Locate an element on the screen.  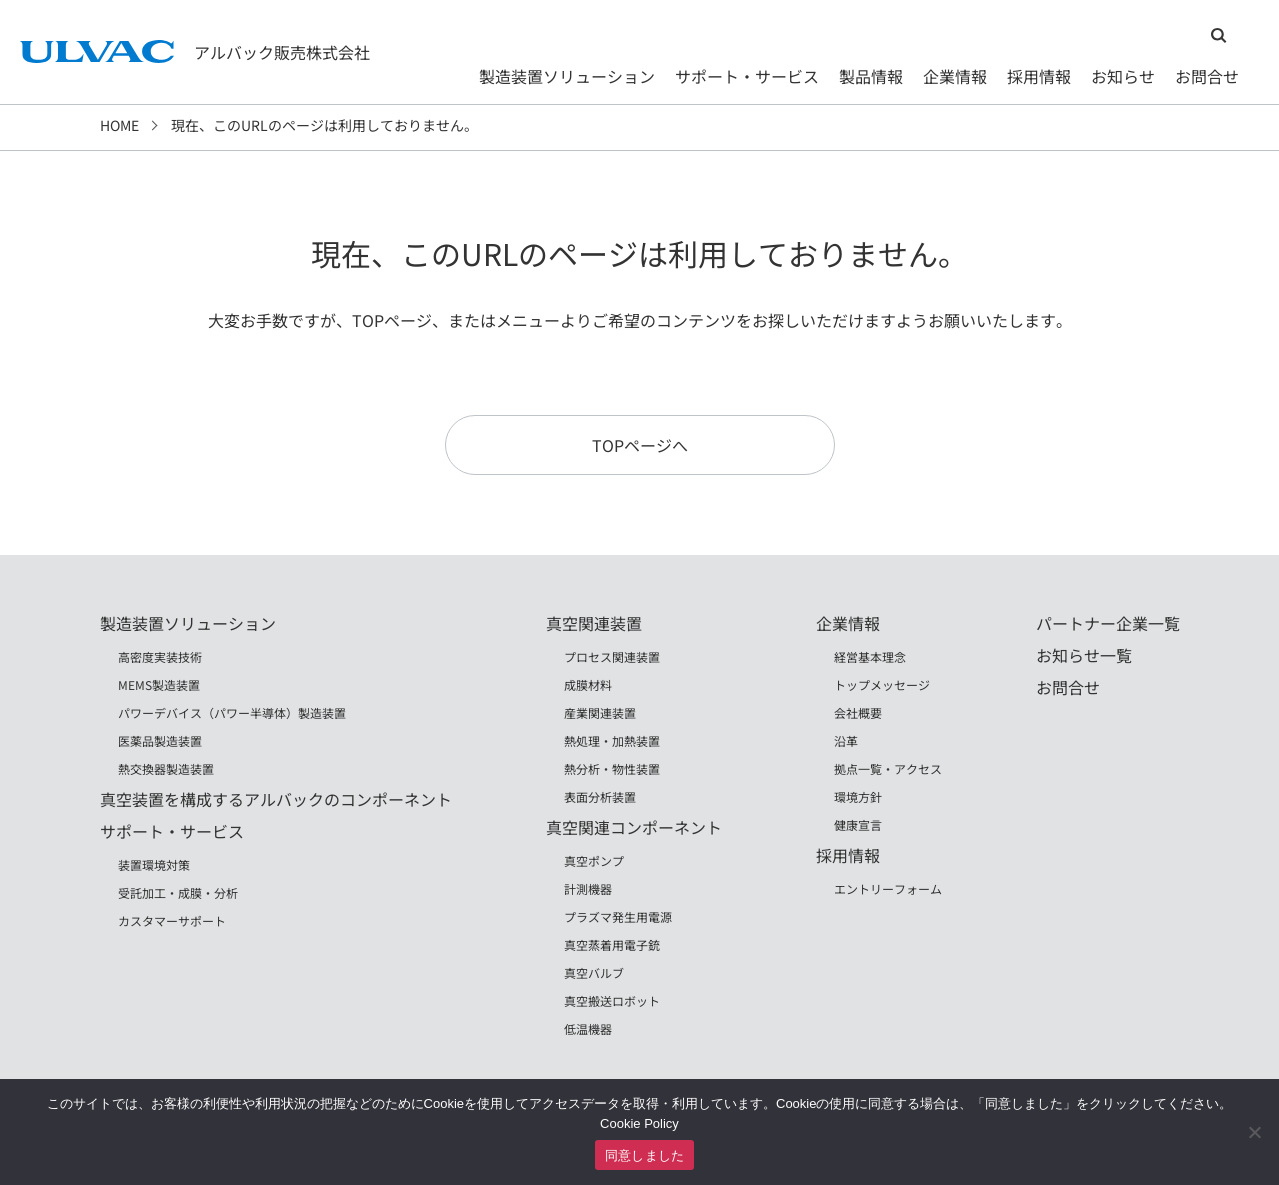
お知らせ一覧 is located at coordinates (1084, 655).